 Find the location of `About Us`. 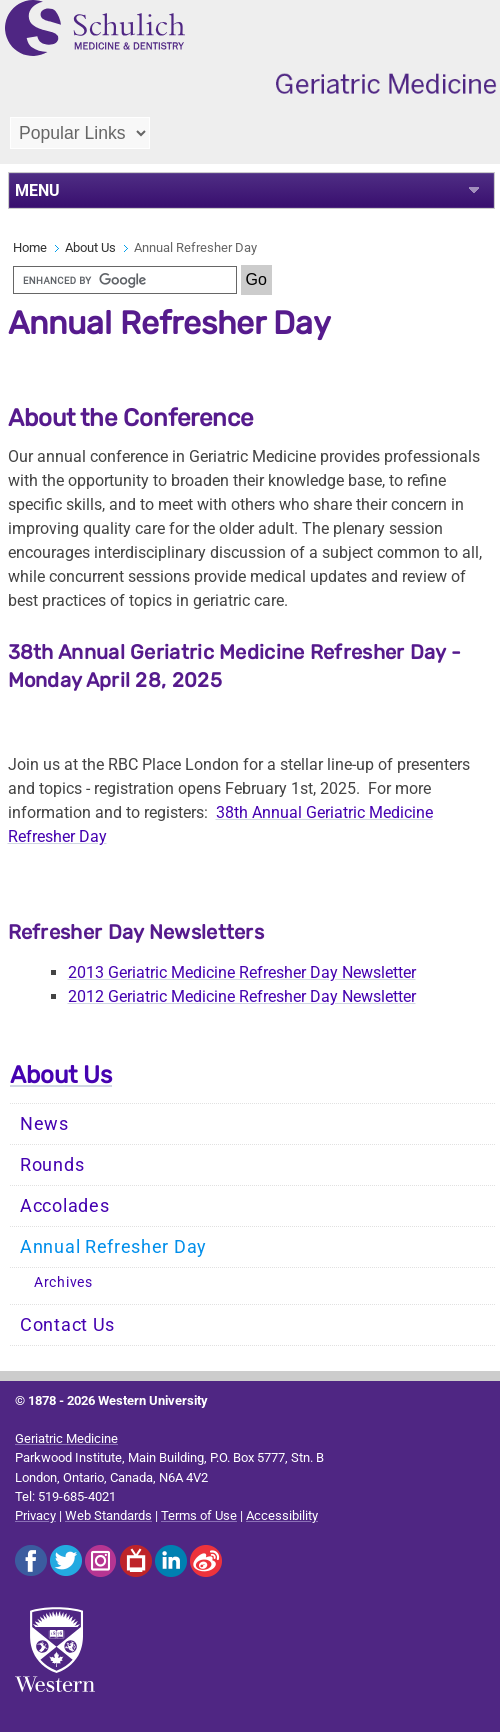

About Us is located at coordinates (90, 247).